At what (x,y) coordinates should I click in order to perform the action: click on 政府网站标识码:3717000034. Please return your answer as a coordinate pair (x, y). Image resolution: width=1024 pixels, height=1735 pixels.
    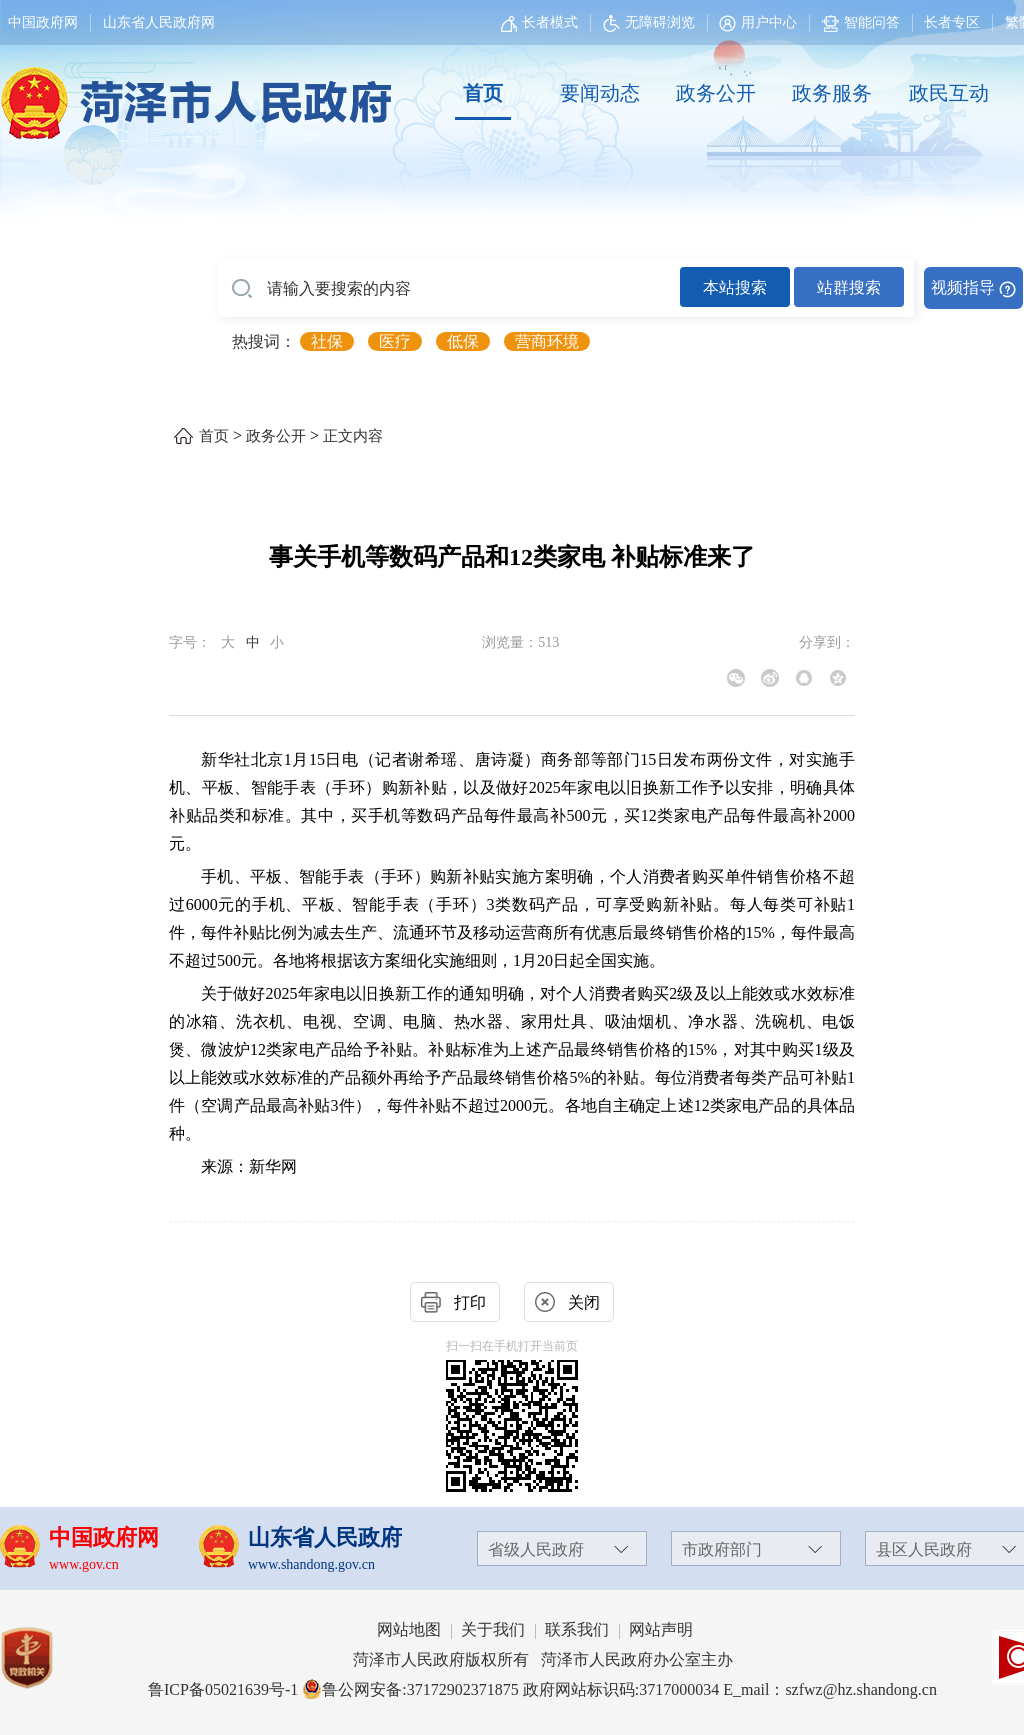
    Looking at the image, I should click on (621, 1689).